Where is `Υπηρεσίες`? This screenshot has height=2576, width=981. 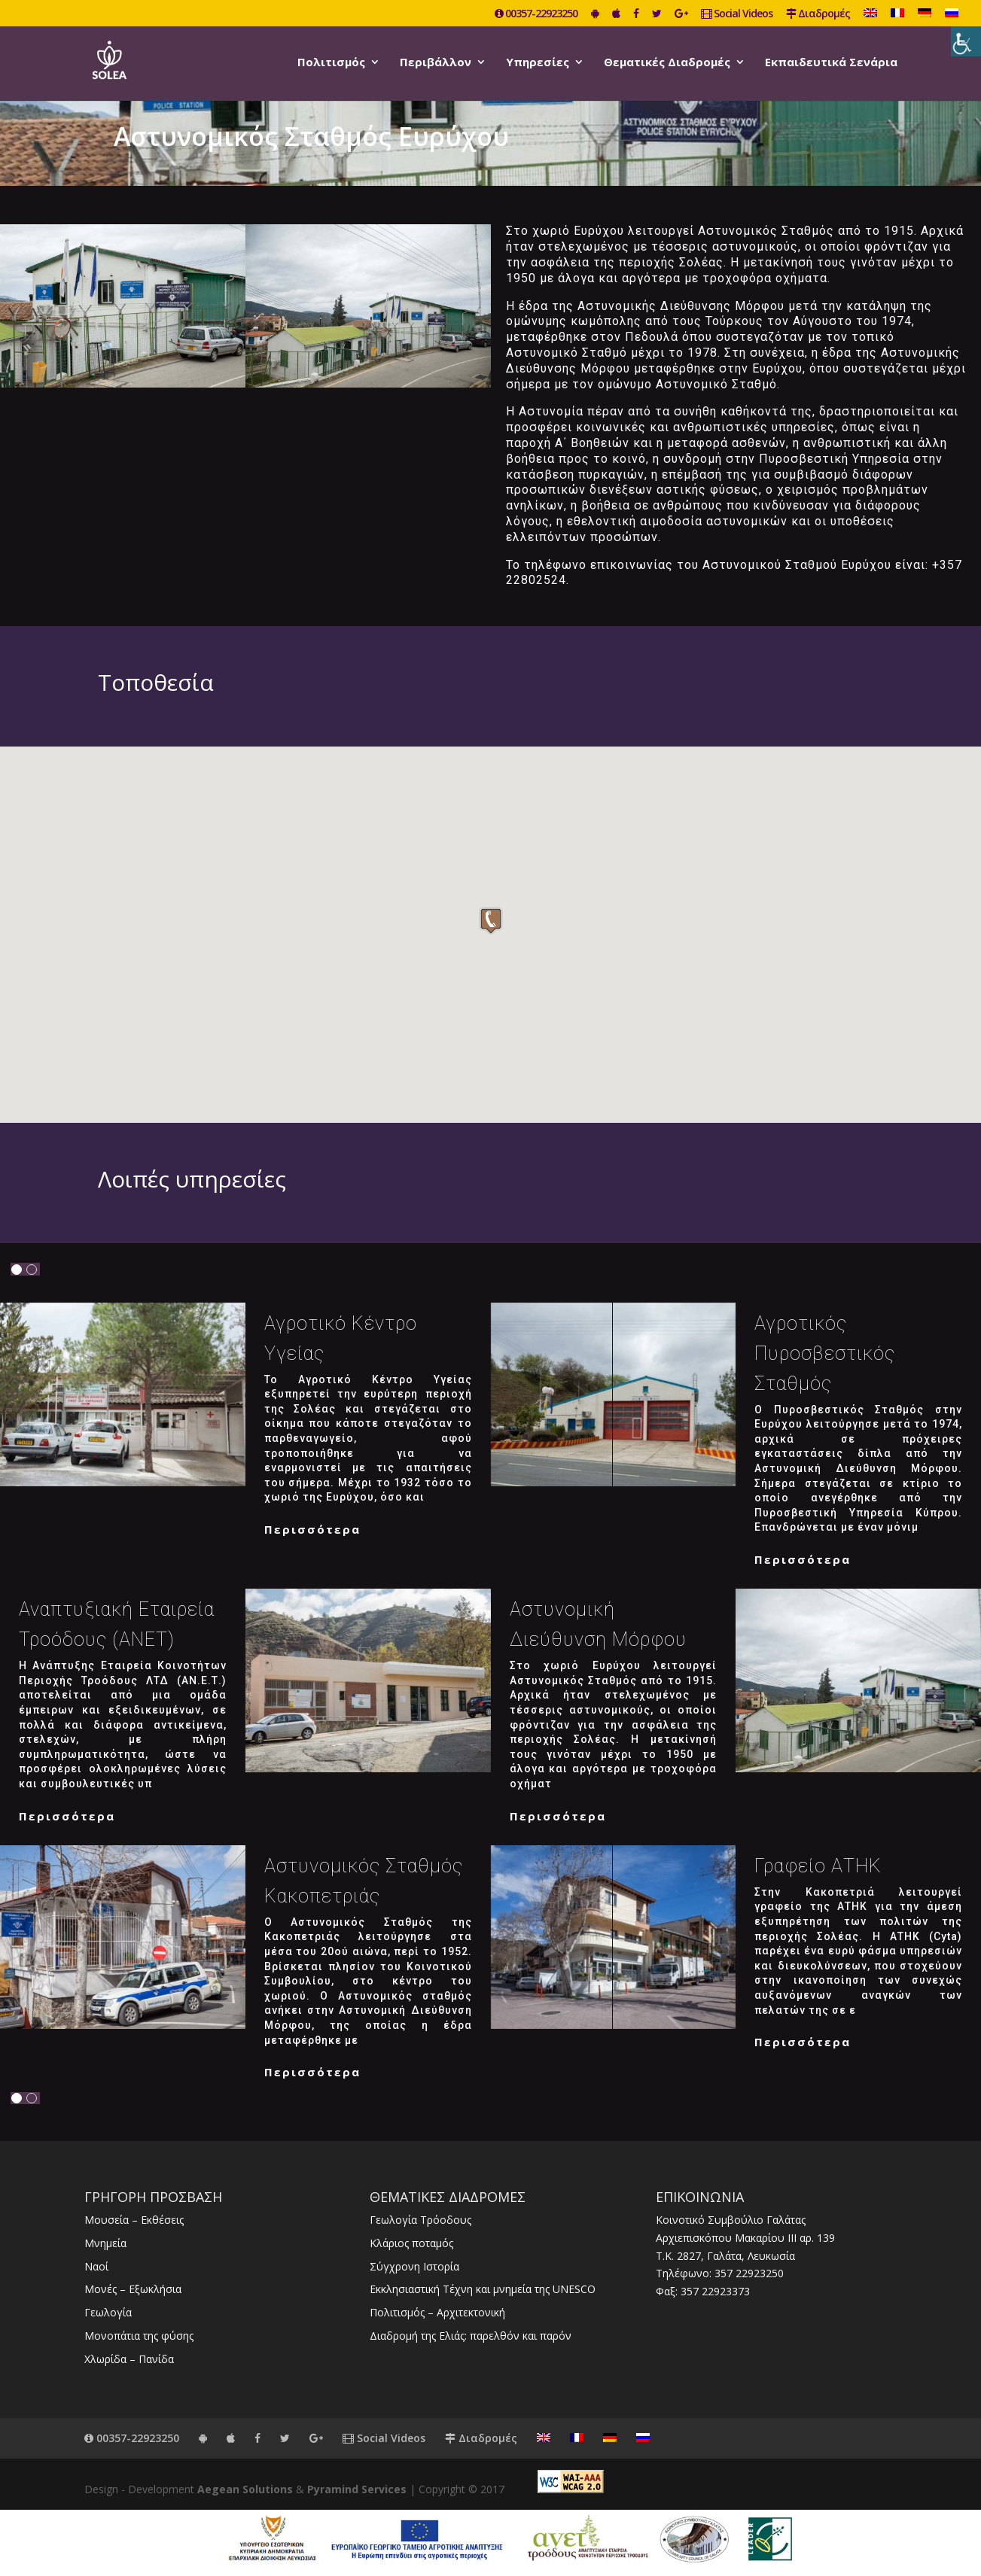 Υπηρεσίες is located at coordinates (537, 62).